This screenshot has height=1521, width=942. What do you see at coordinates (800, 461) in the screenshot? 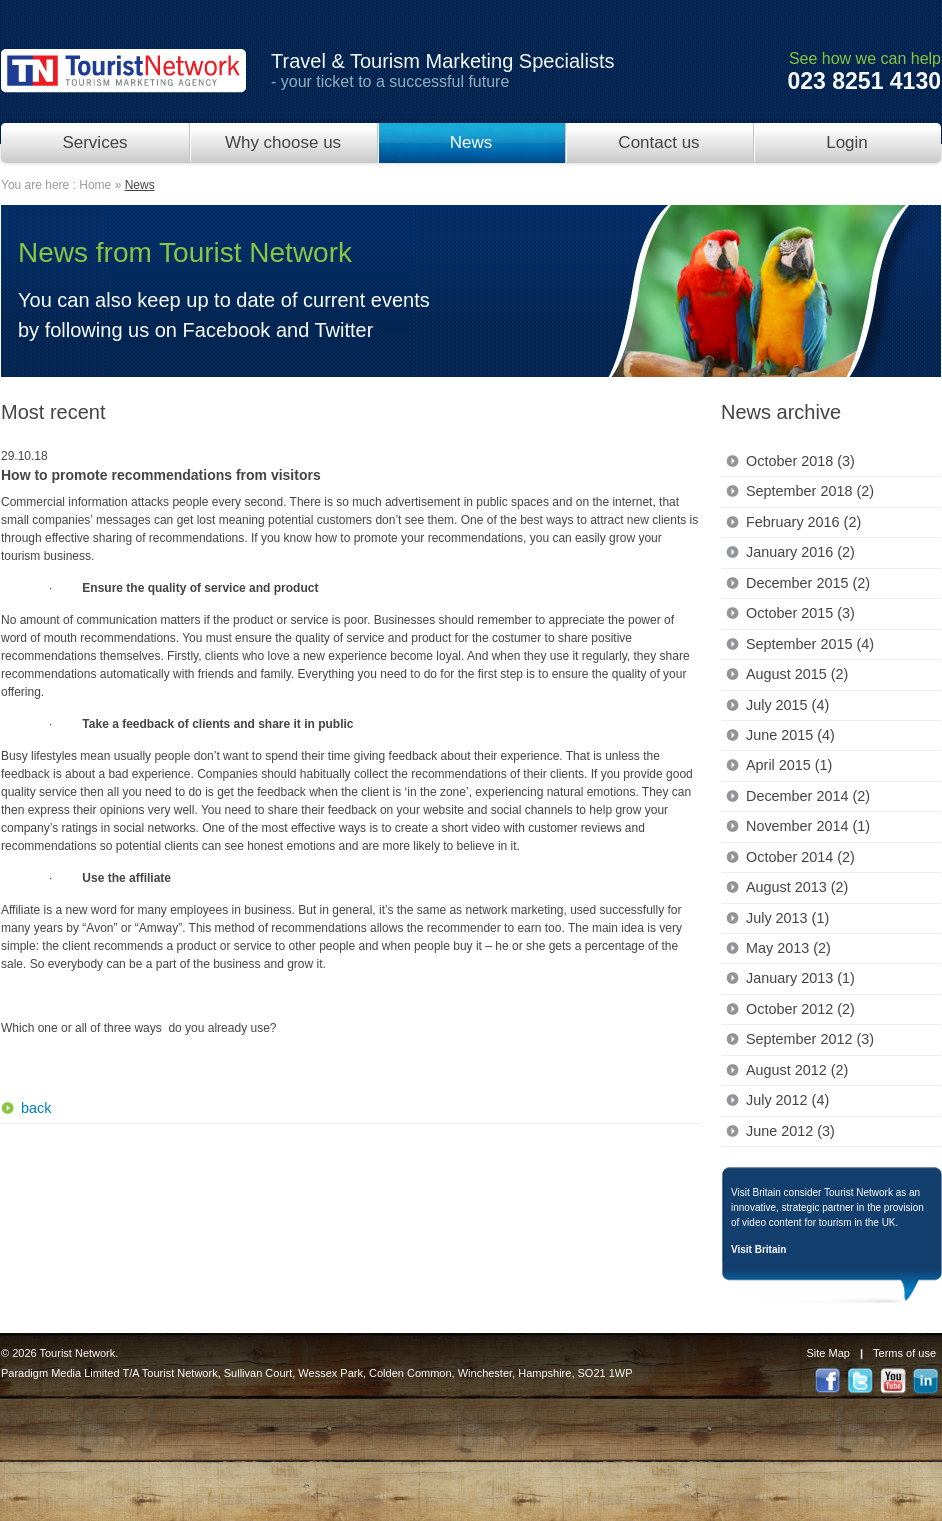
I see `October 2018 (3)` at bounding box center [800, 461].